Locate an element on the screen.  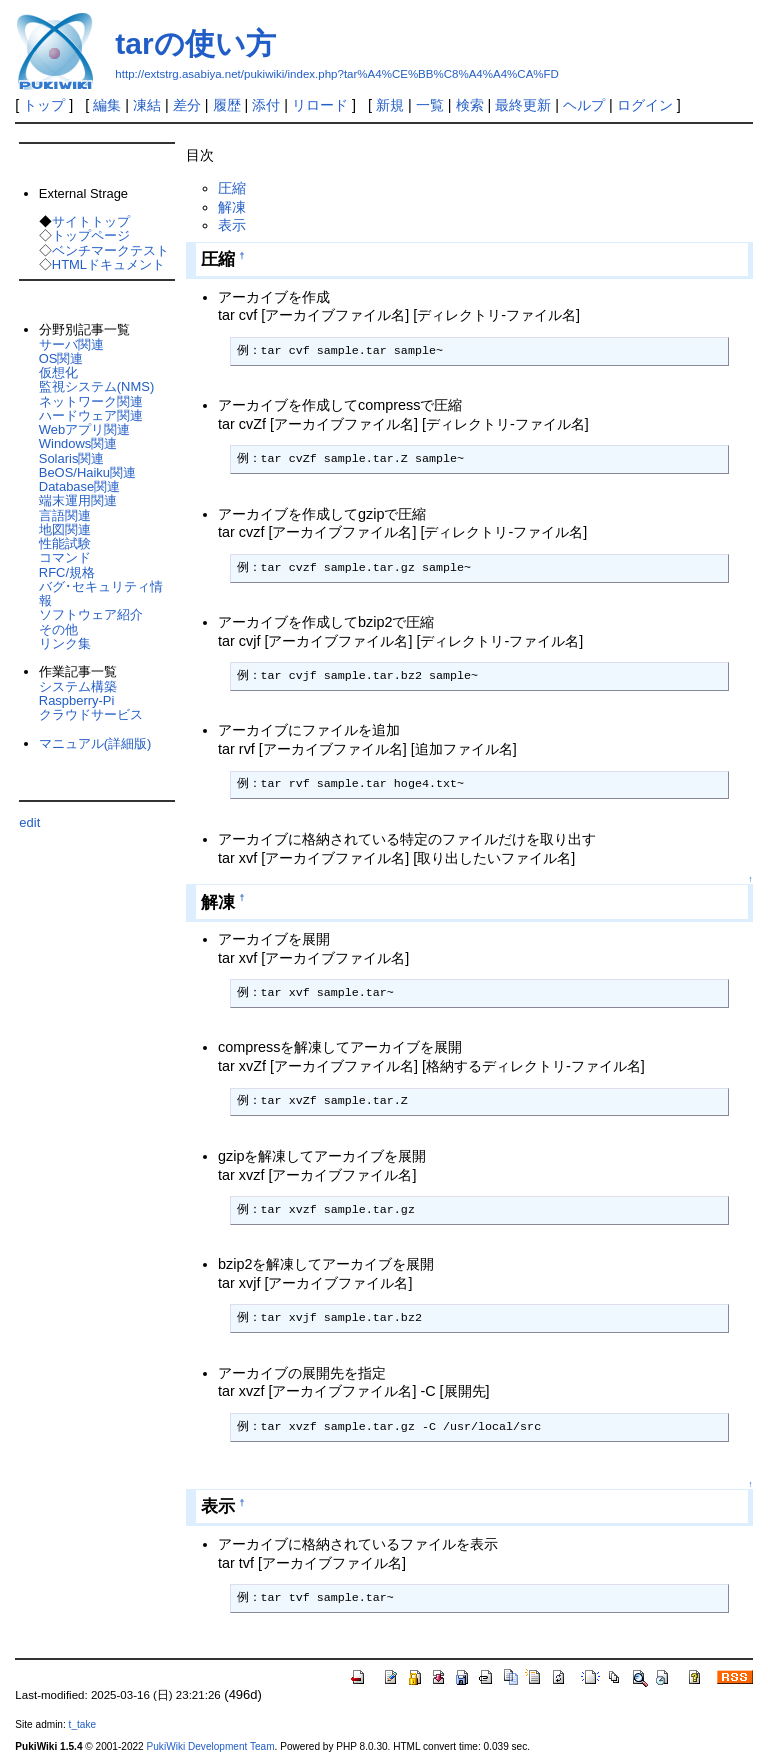
Database関連 is located at coordinates (79, 486).